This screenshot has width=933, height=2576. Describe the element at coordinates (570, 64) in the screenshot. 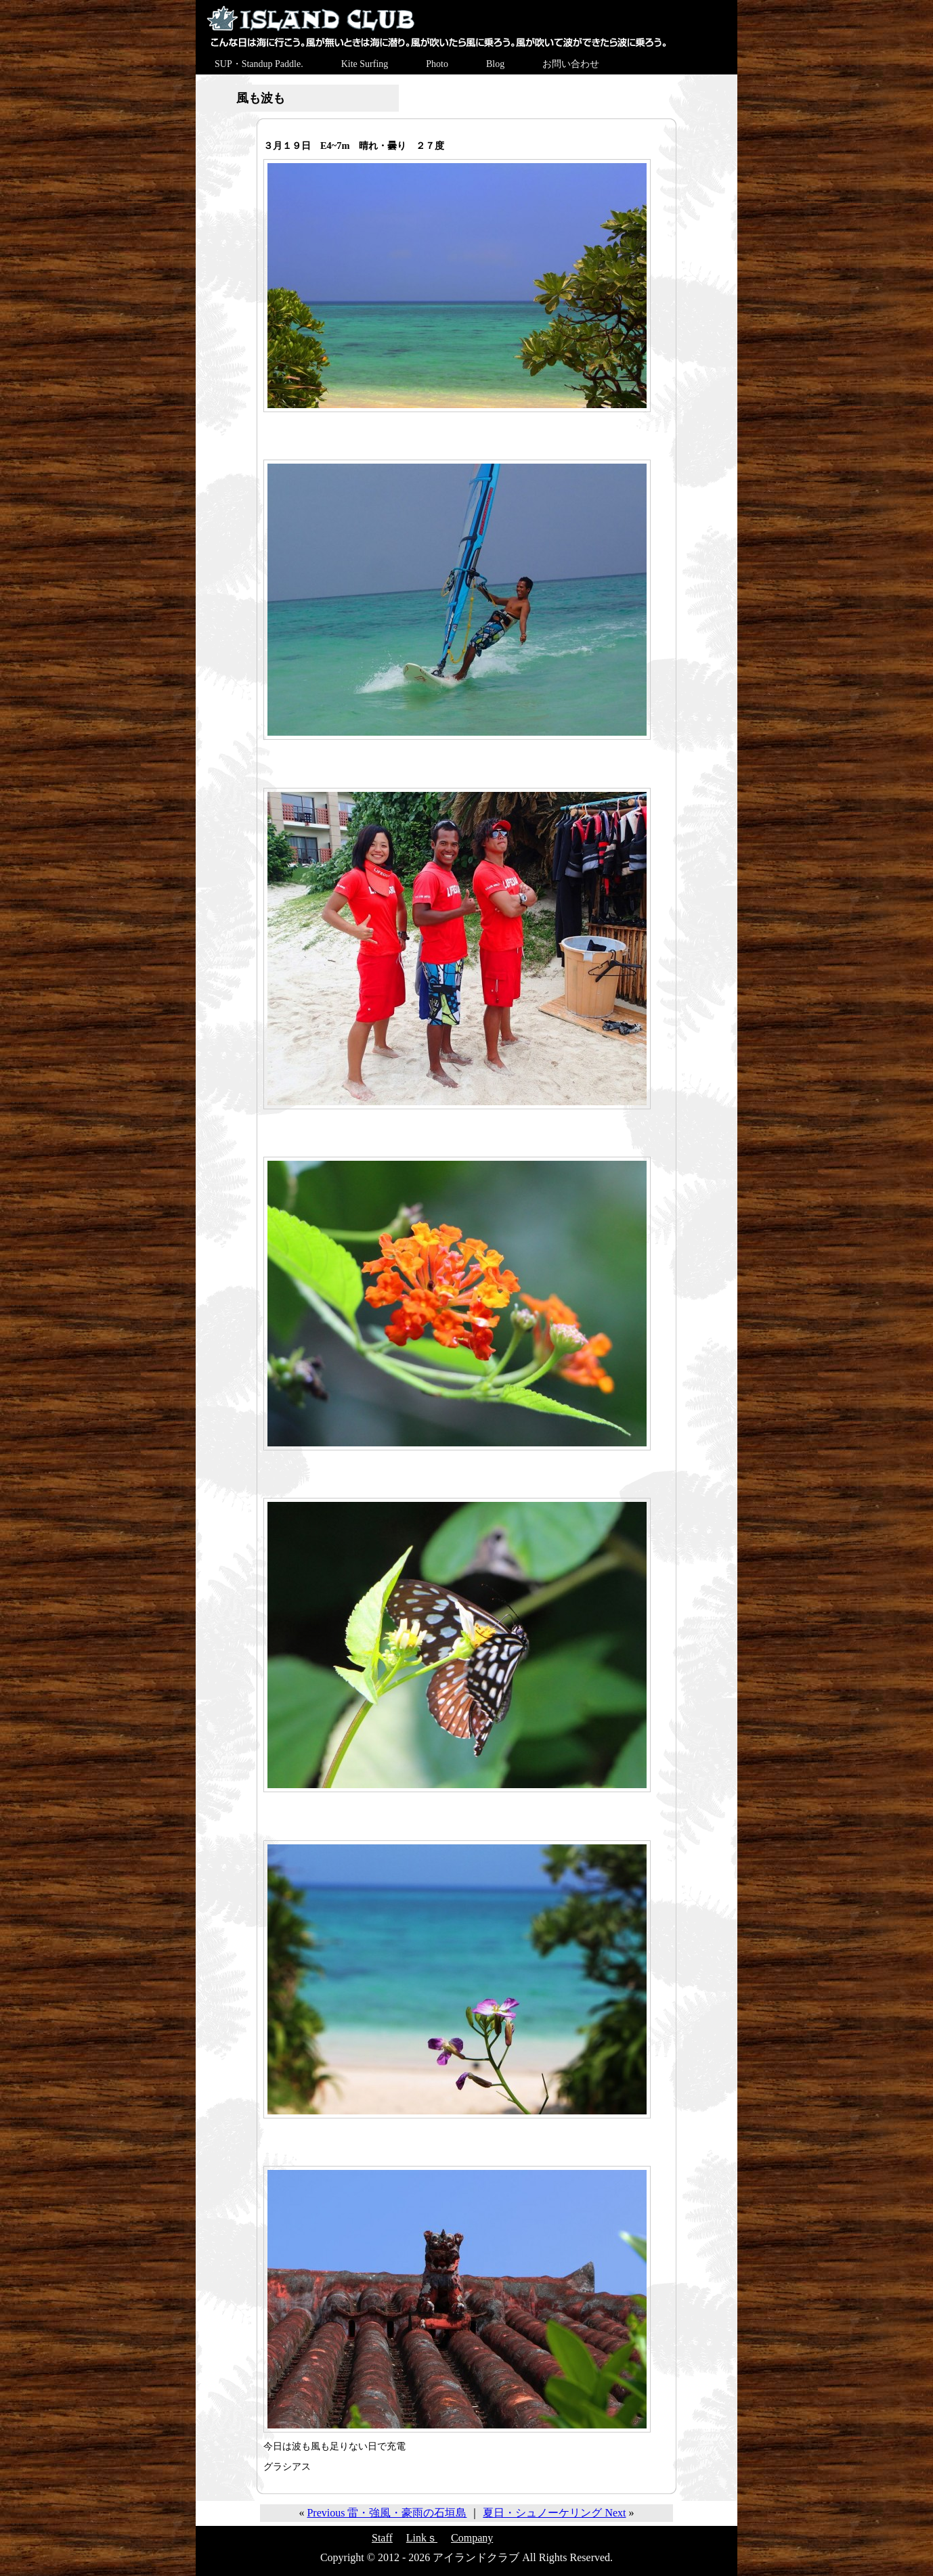

I see `お問い合わせ` at that location.